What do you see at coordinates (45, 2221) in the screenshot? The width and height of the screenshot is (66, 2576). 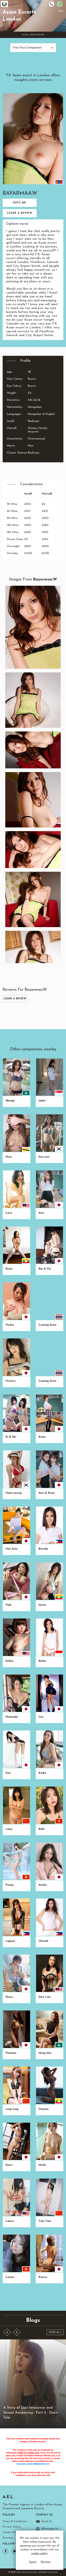 I see `Tian Tian` at bounding box center [45, 2221].